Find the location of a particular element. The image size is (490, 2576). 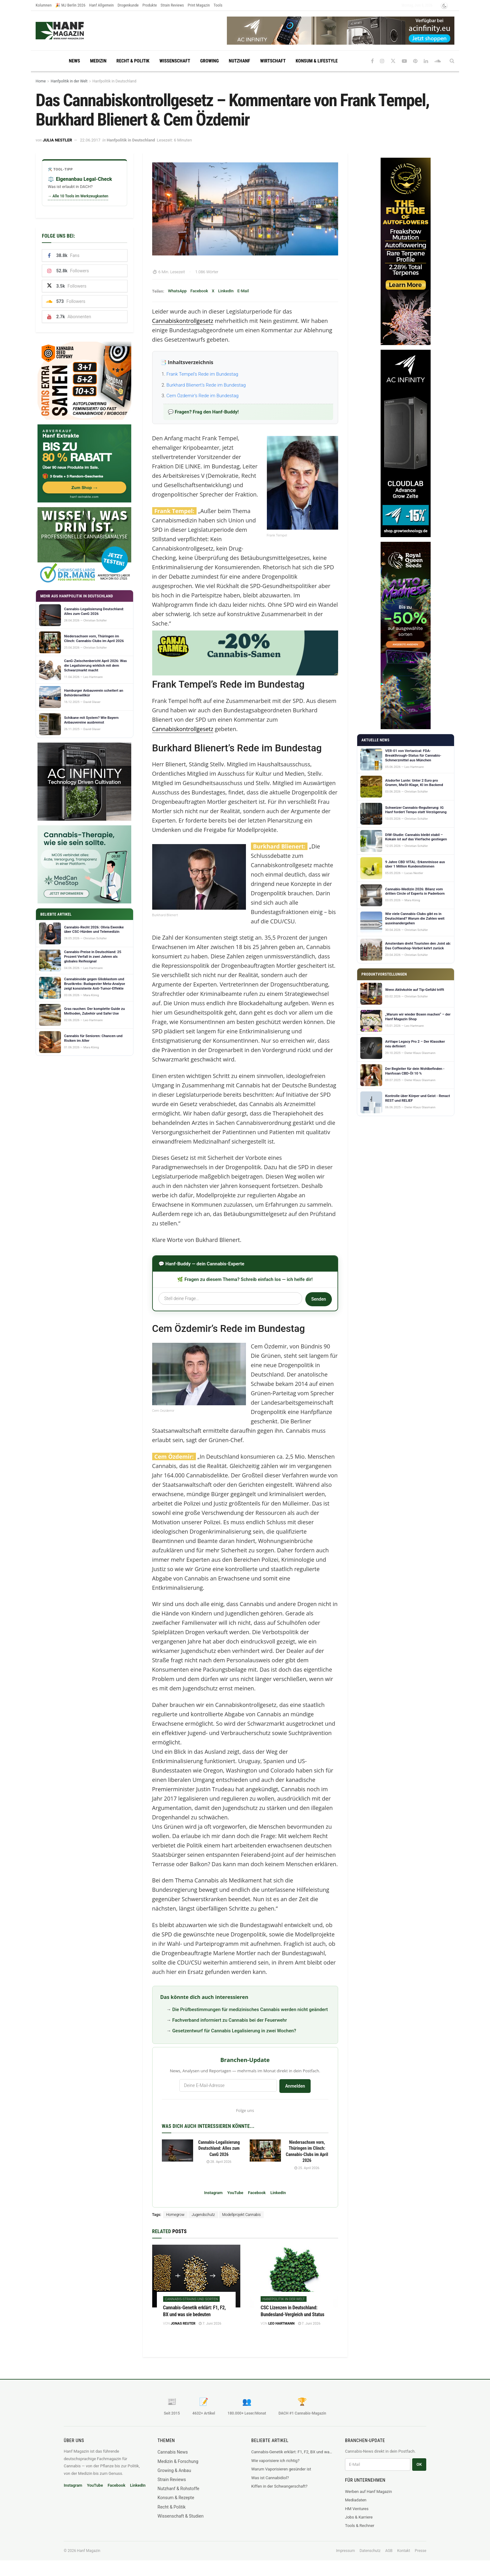

Julia Nestler is located at coordinates (57, 140).